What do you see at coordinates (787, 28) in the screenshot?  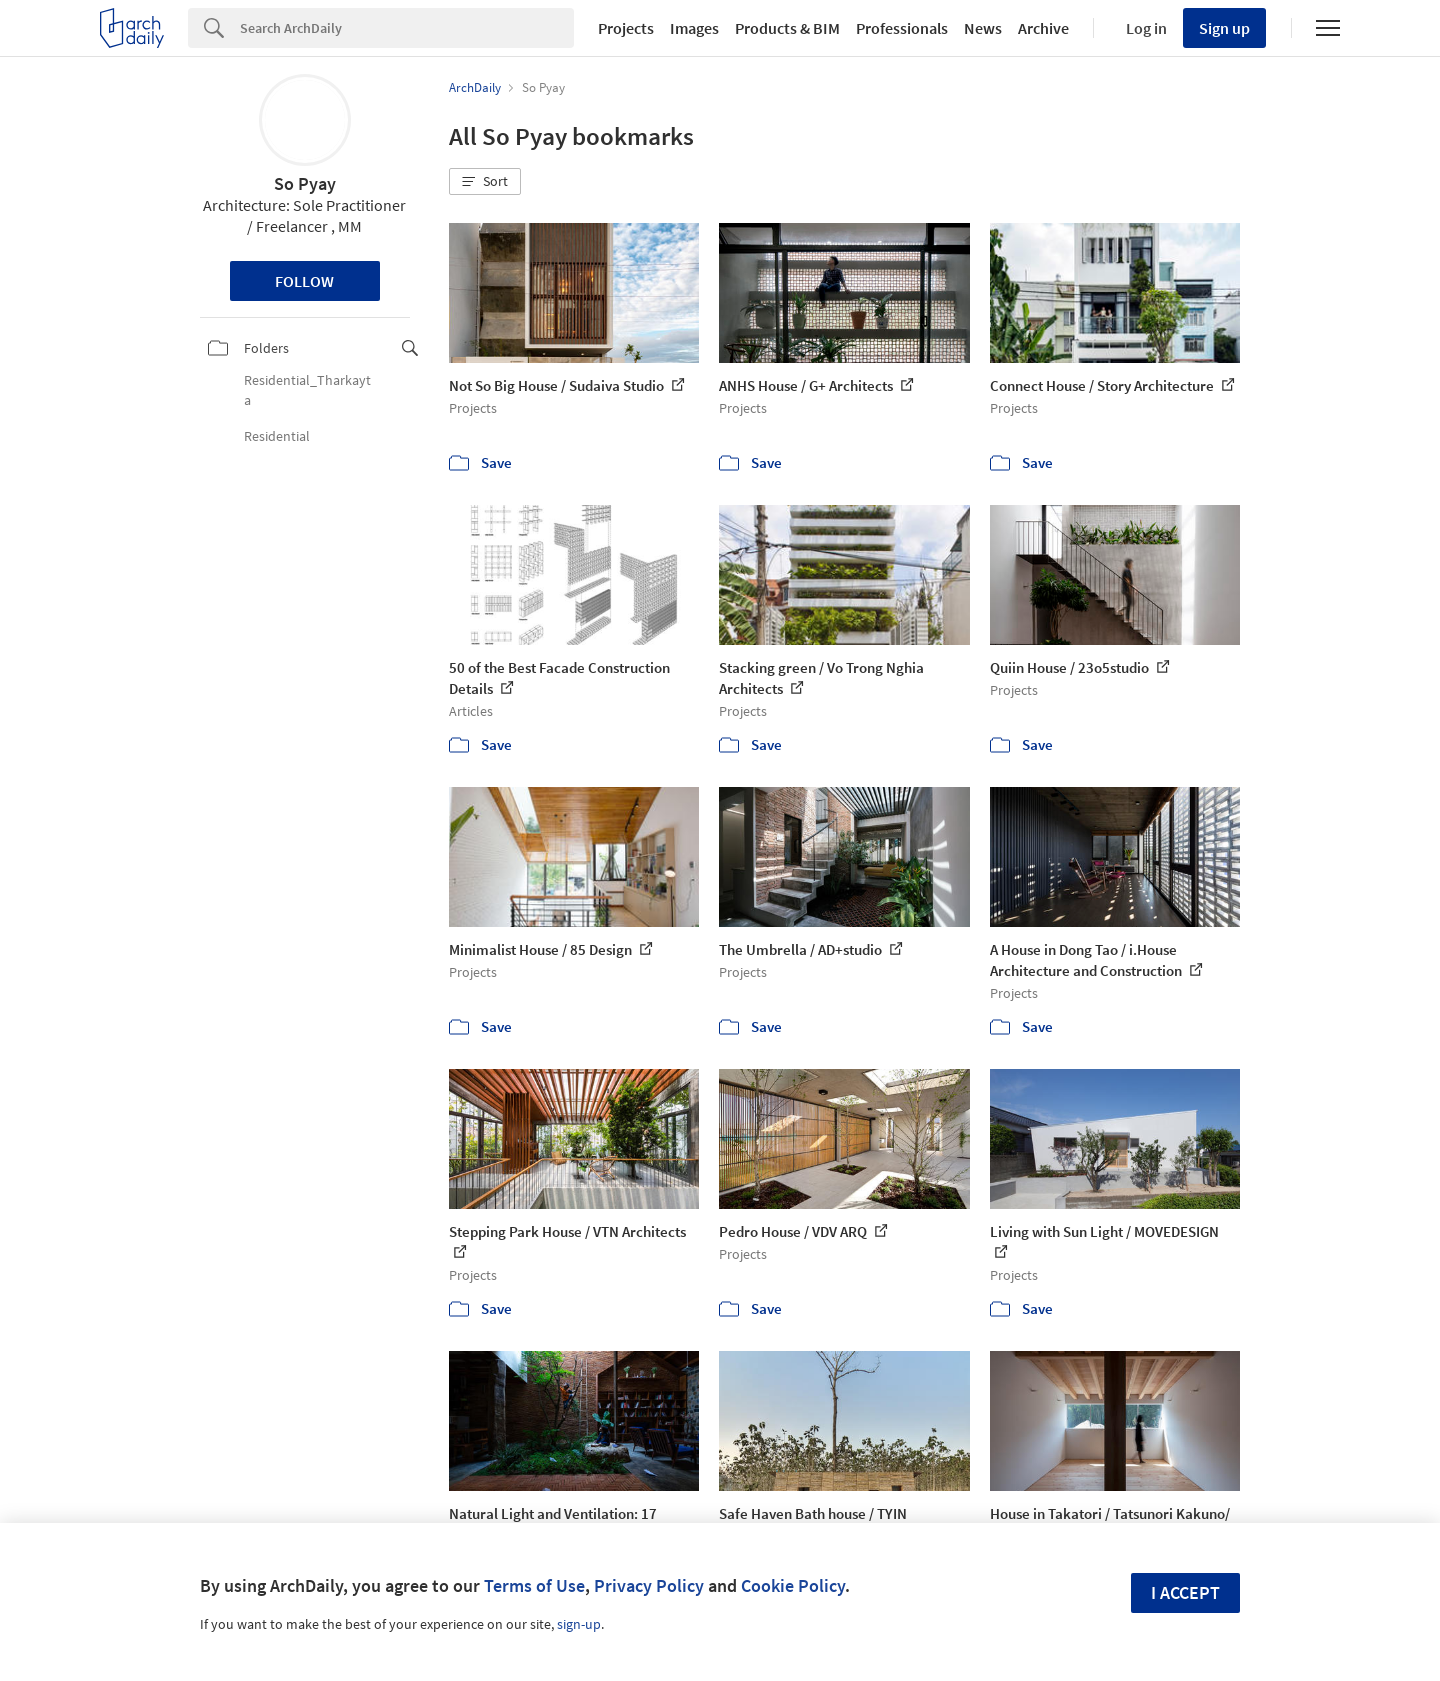 I see `Products & BIM` at bounding box center [787, 28].